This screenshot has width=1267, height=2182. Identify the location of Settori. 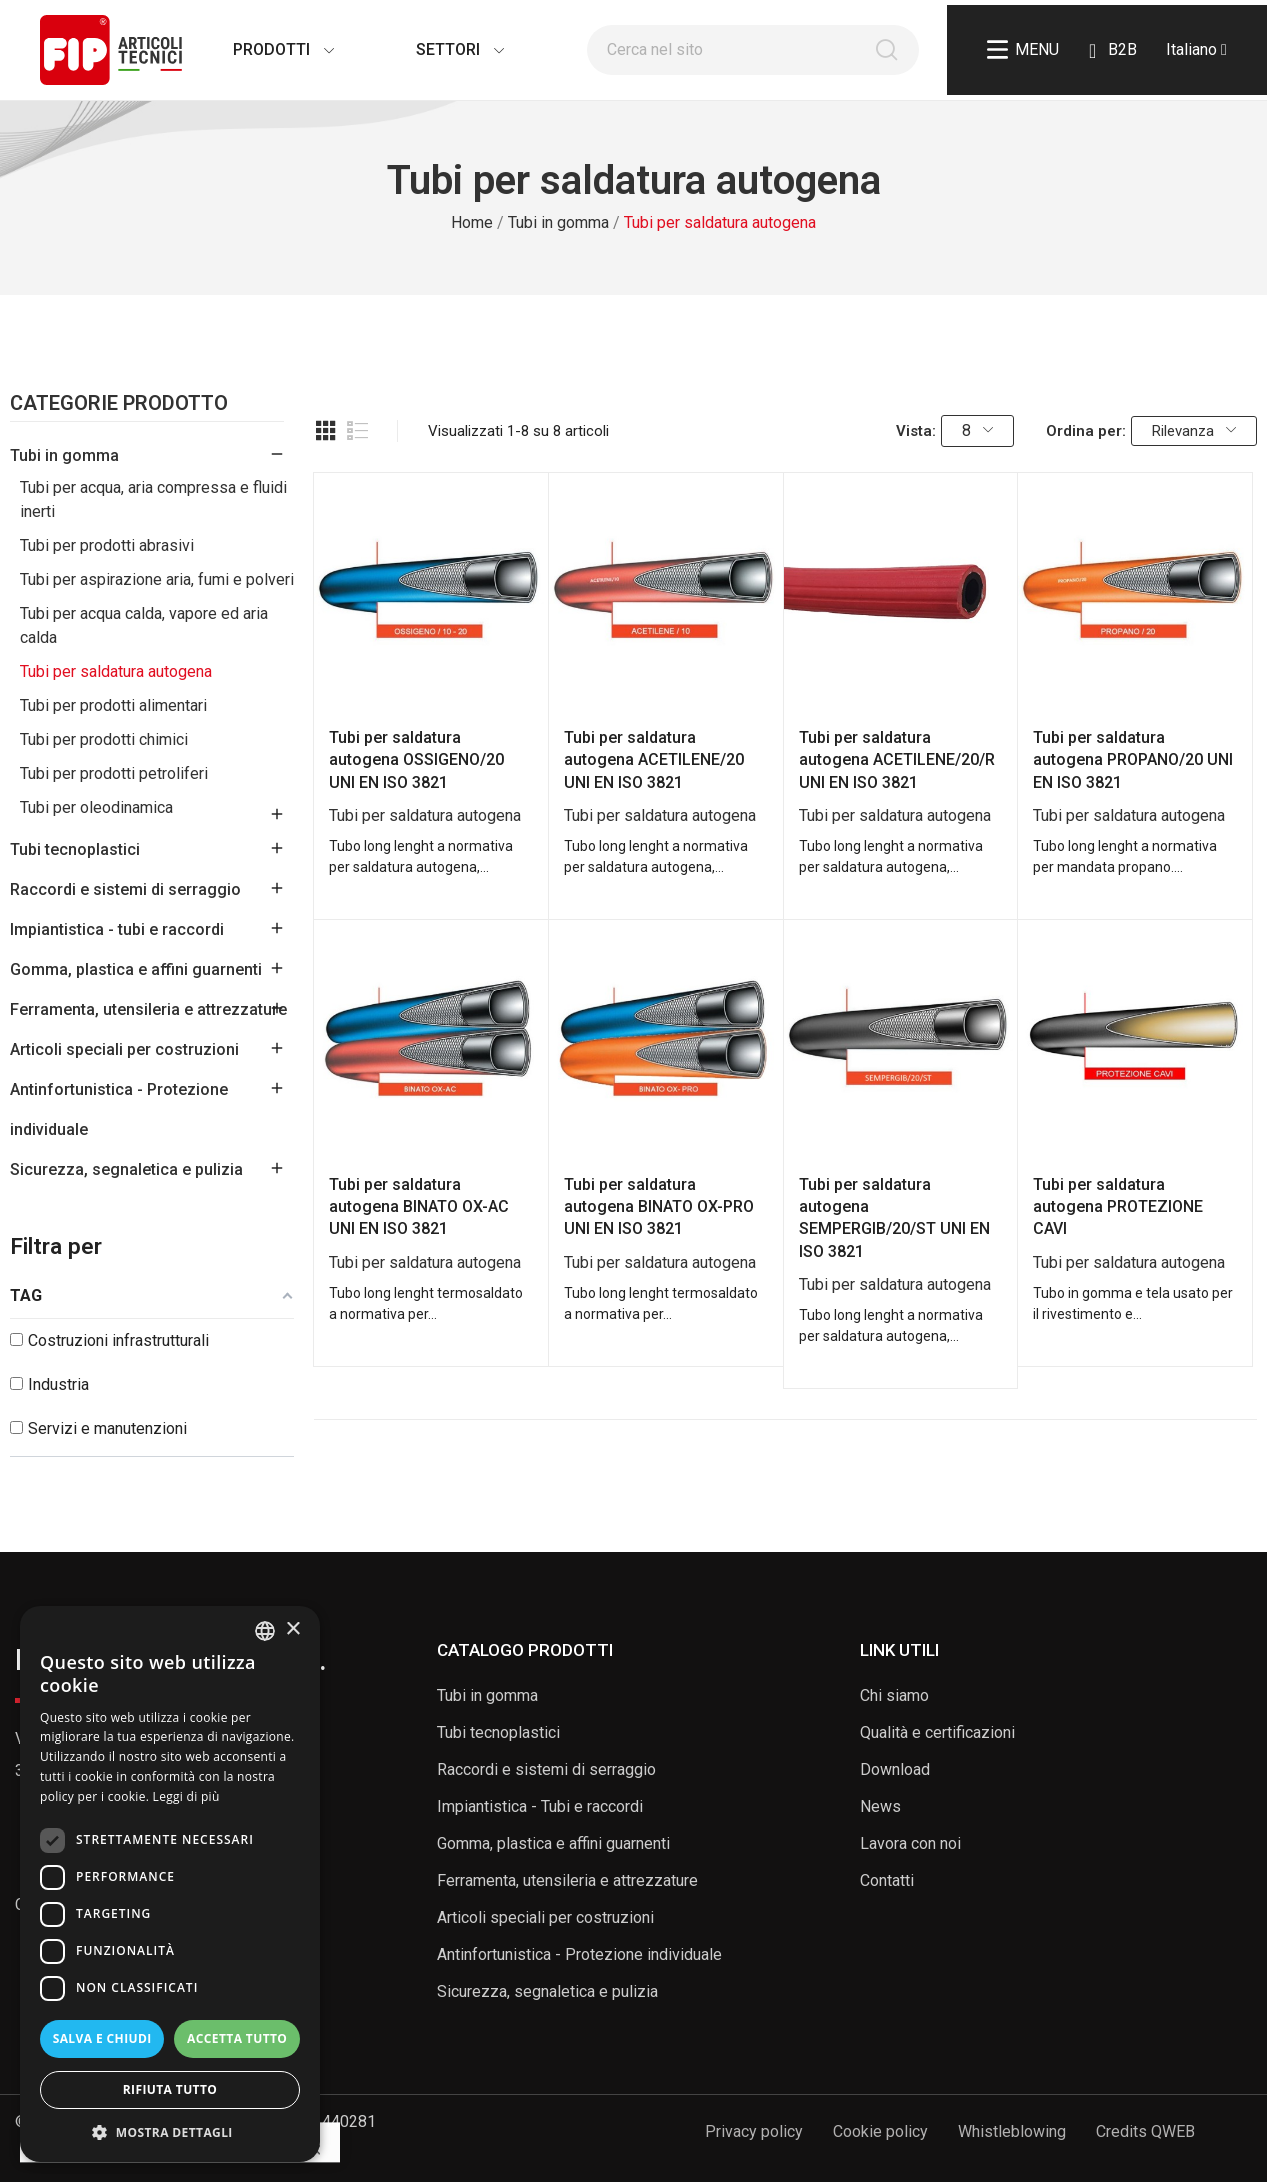
(440, 49).